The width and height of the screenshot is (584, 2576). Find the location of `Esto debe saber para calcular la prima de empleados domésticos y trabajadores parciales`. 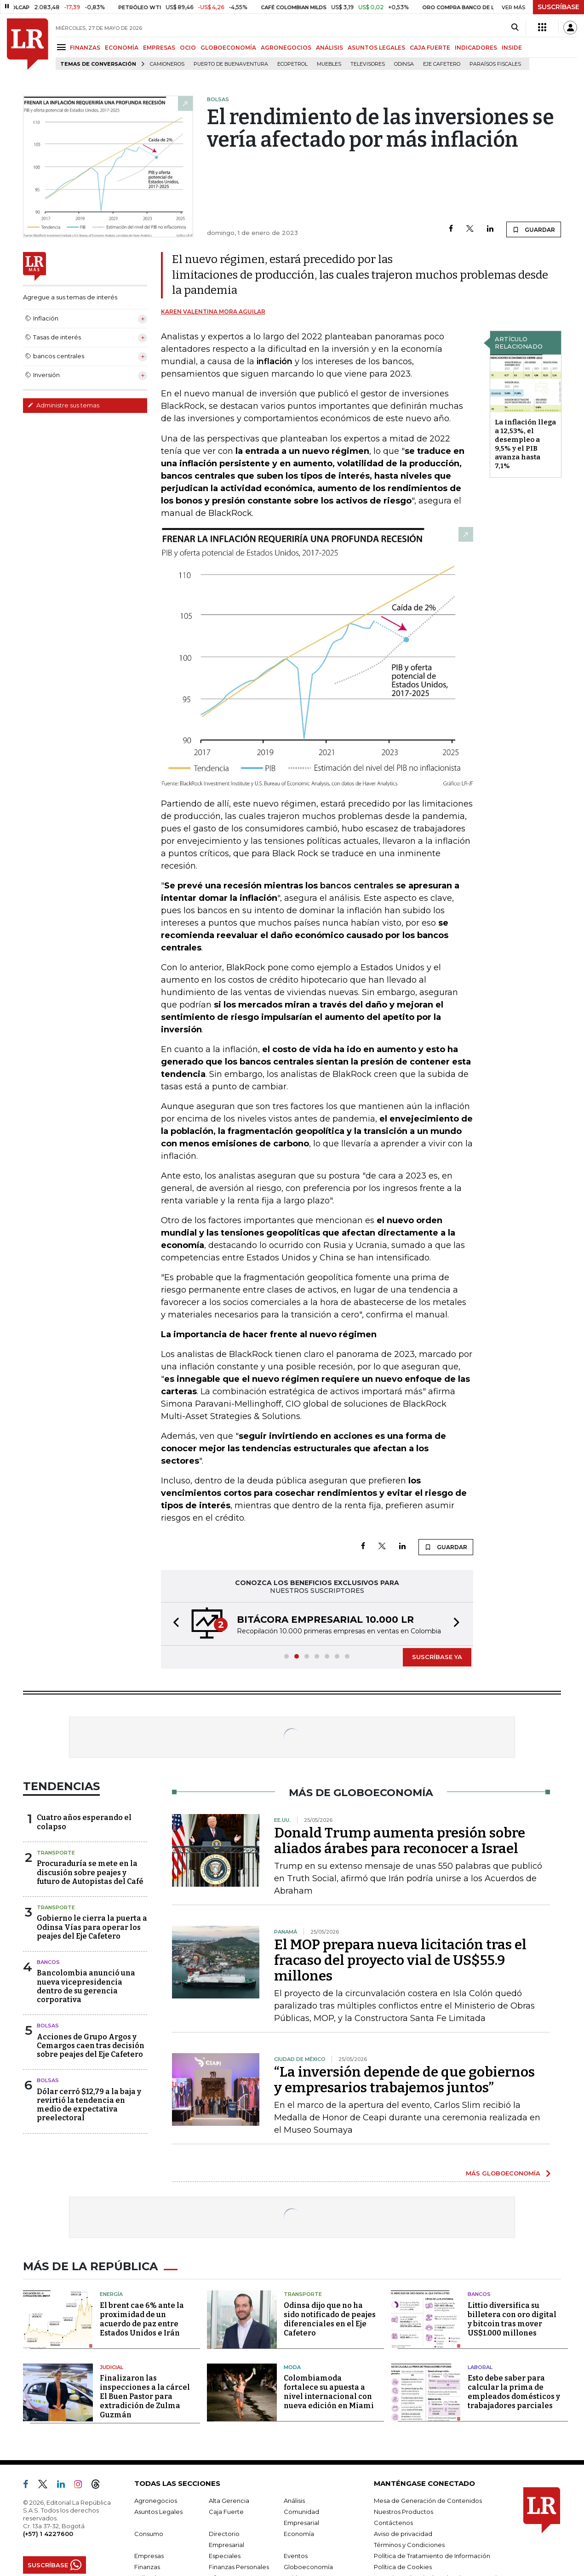

Esto debe saber para calcular la prima de empleados domésticos y trabajadores parciales is located at coordinates (514, 2392).